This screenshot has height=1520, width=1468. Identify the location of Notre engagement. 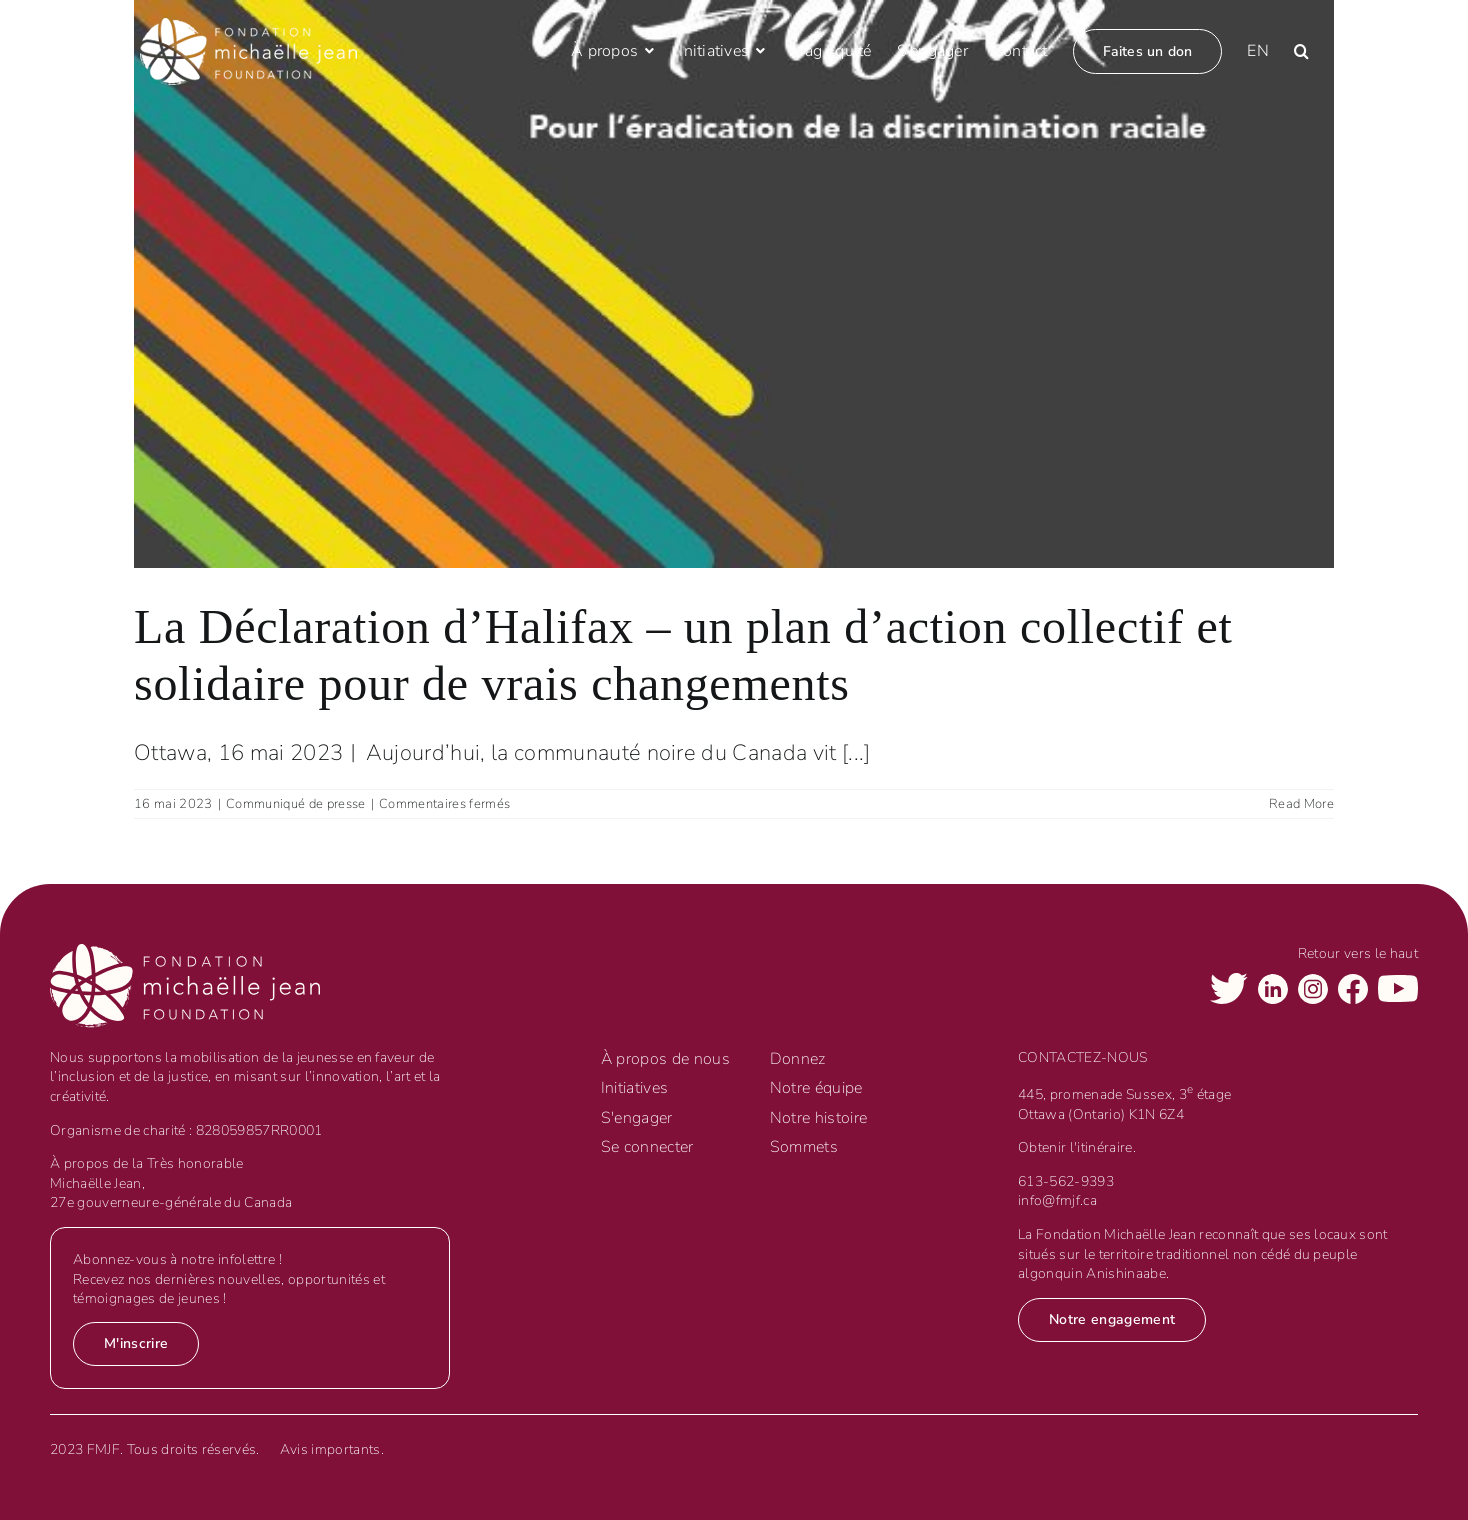
(1112, 1319).